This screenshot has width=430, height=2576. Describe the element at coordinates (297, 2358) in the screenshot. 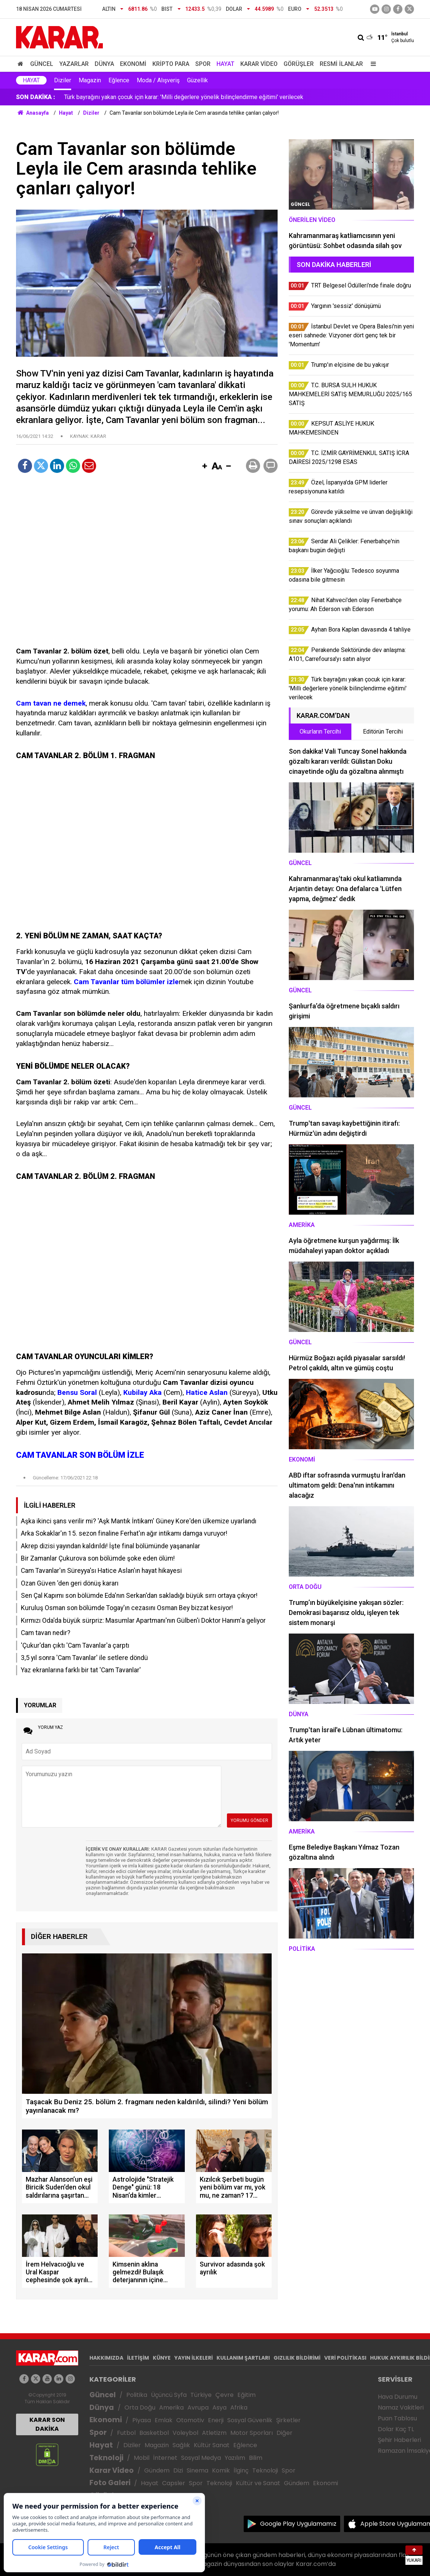

I see `GIZLILIK BİLDİRİMİ` at that location.